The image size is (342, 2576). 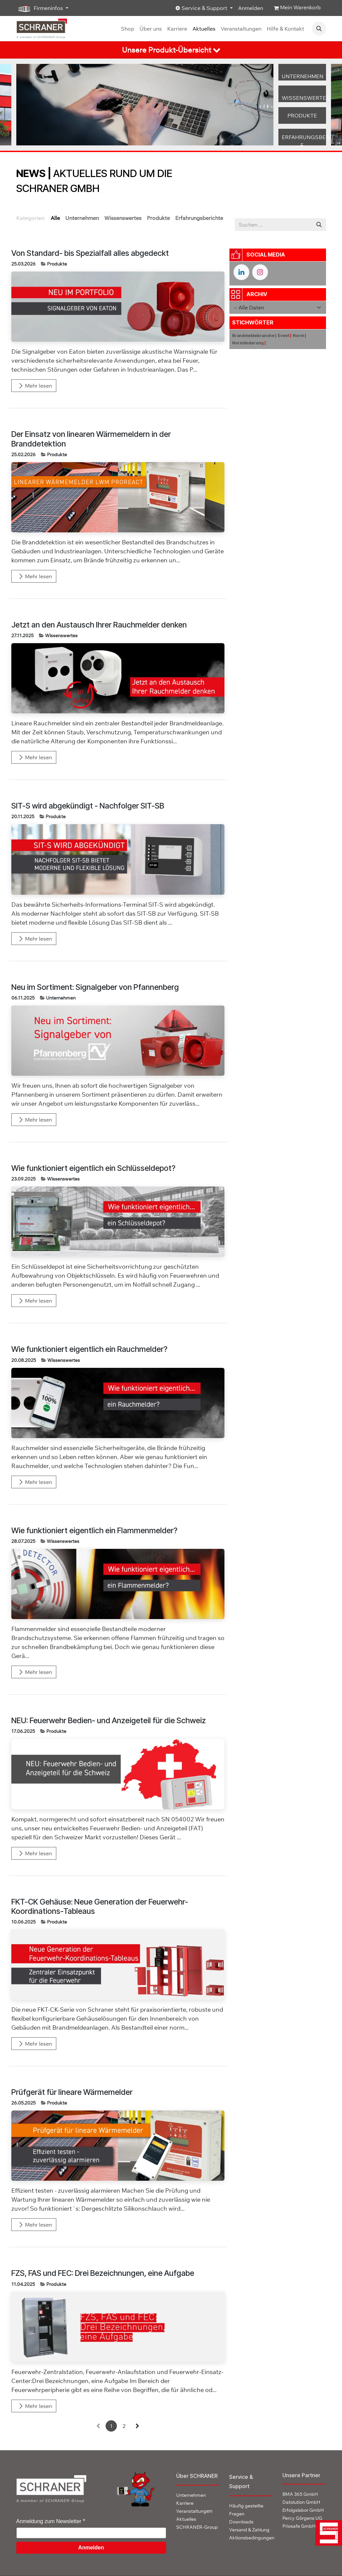 I want to click on [E-Commerce-Warenkorb], so click(x=297, y=8).